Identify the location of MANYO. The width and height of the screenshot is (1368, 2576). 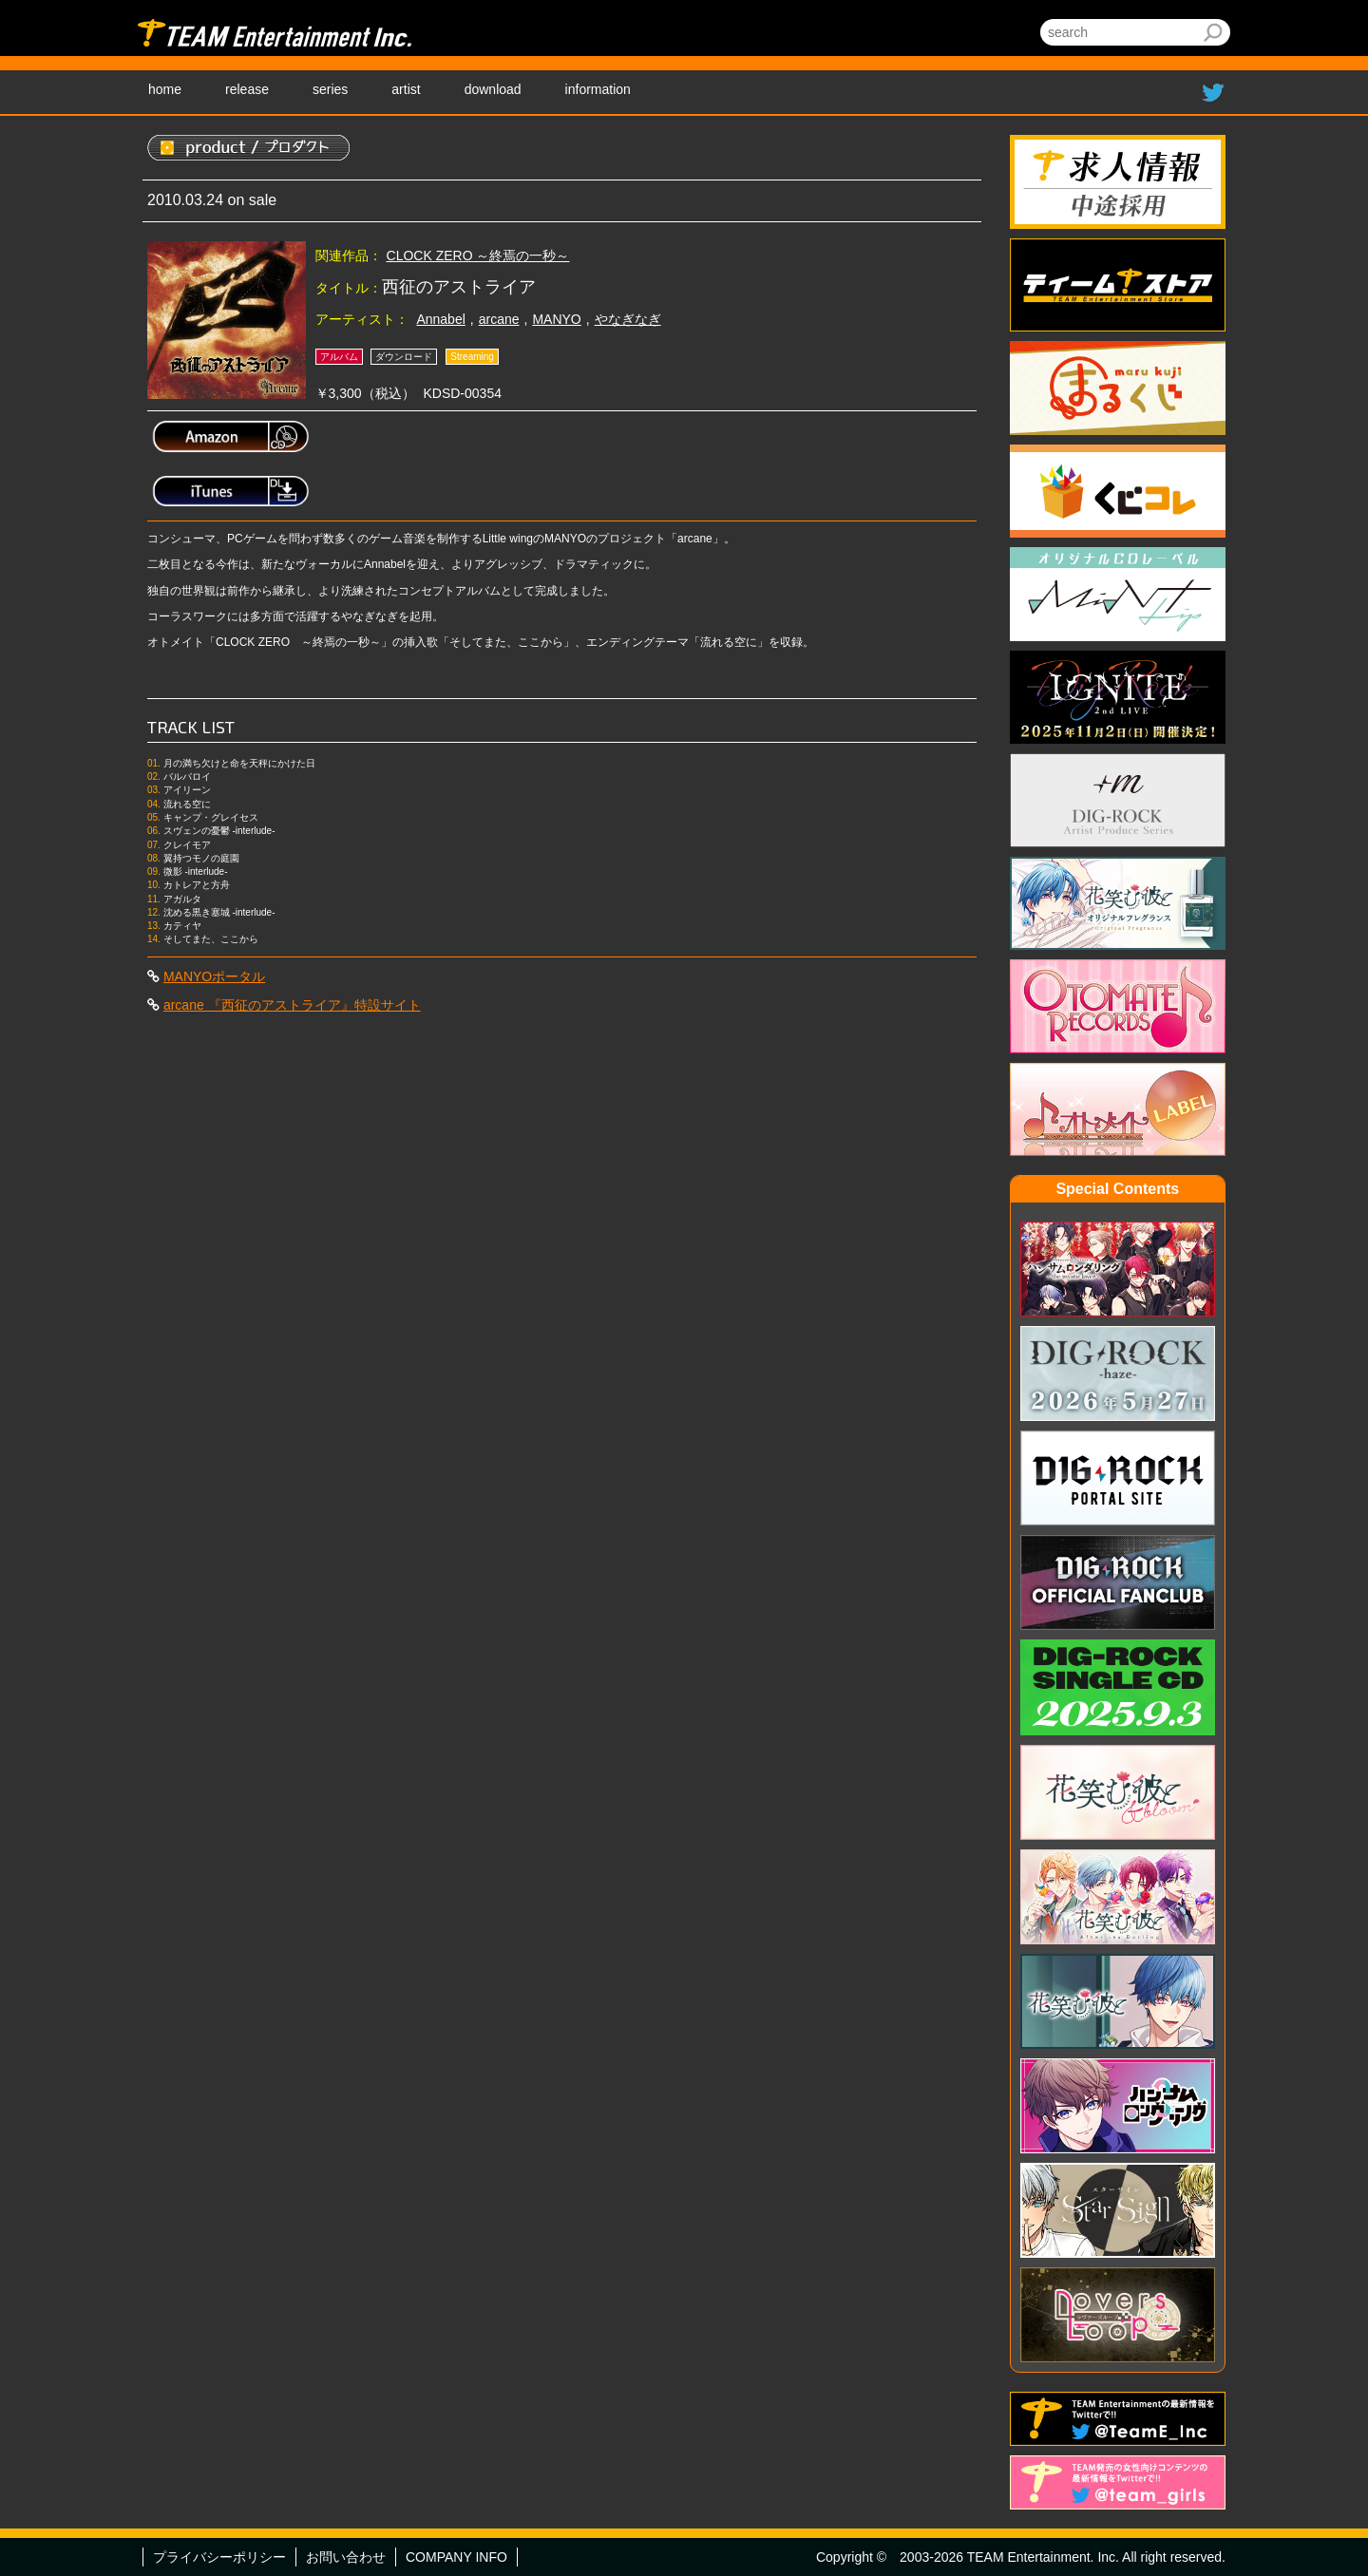
(556, 319).